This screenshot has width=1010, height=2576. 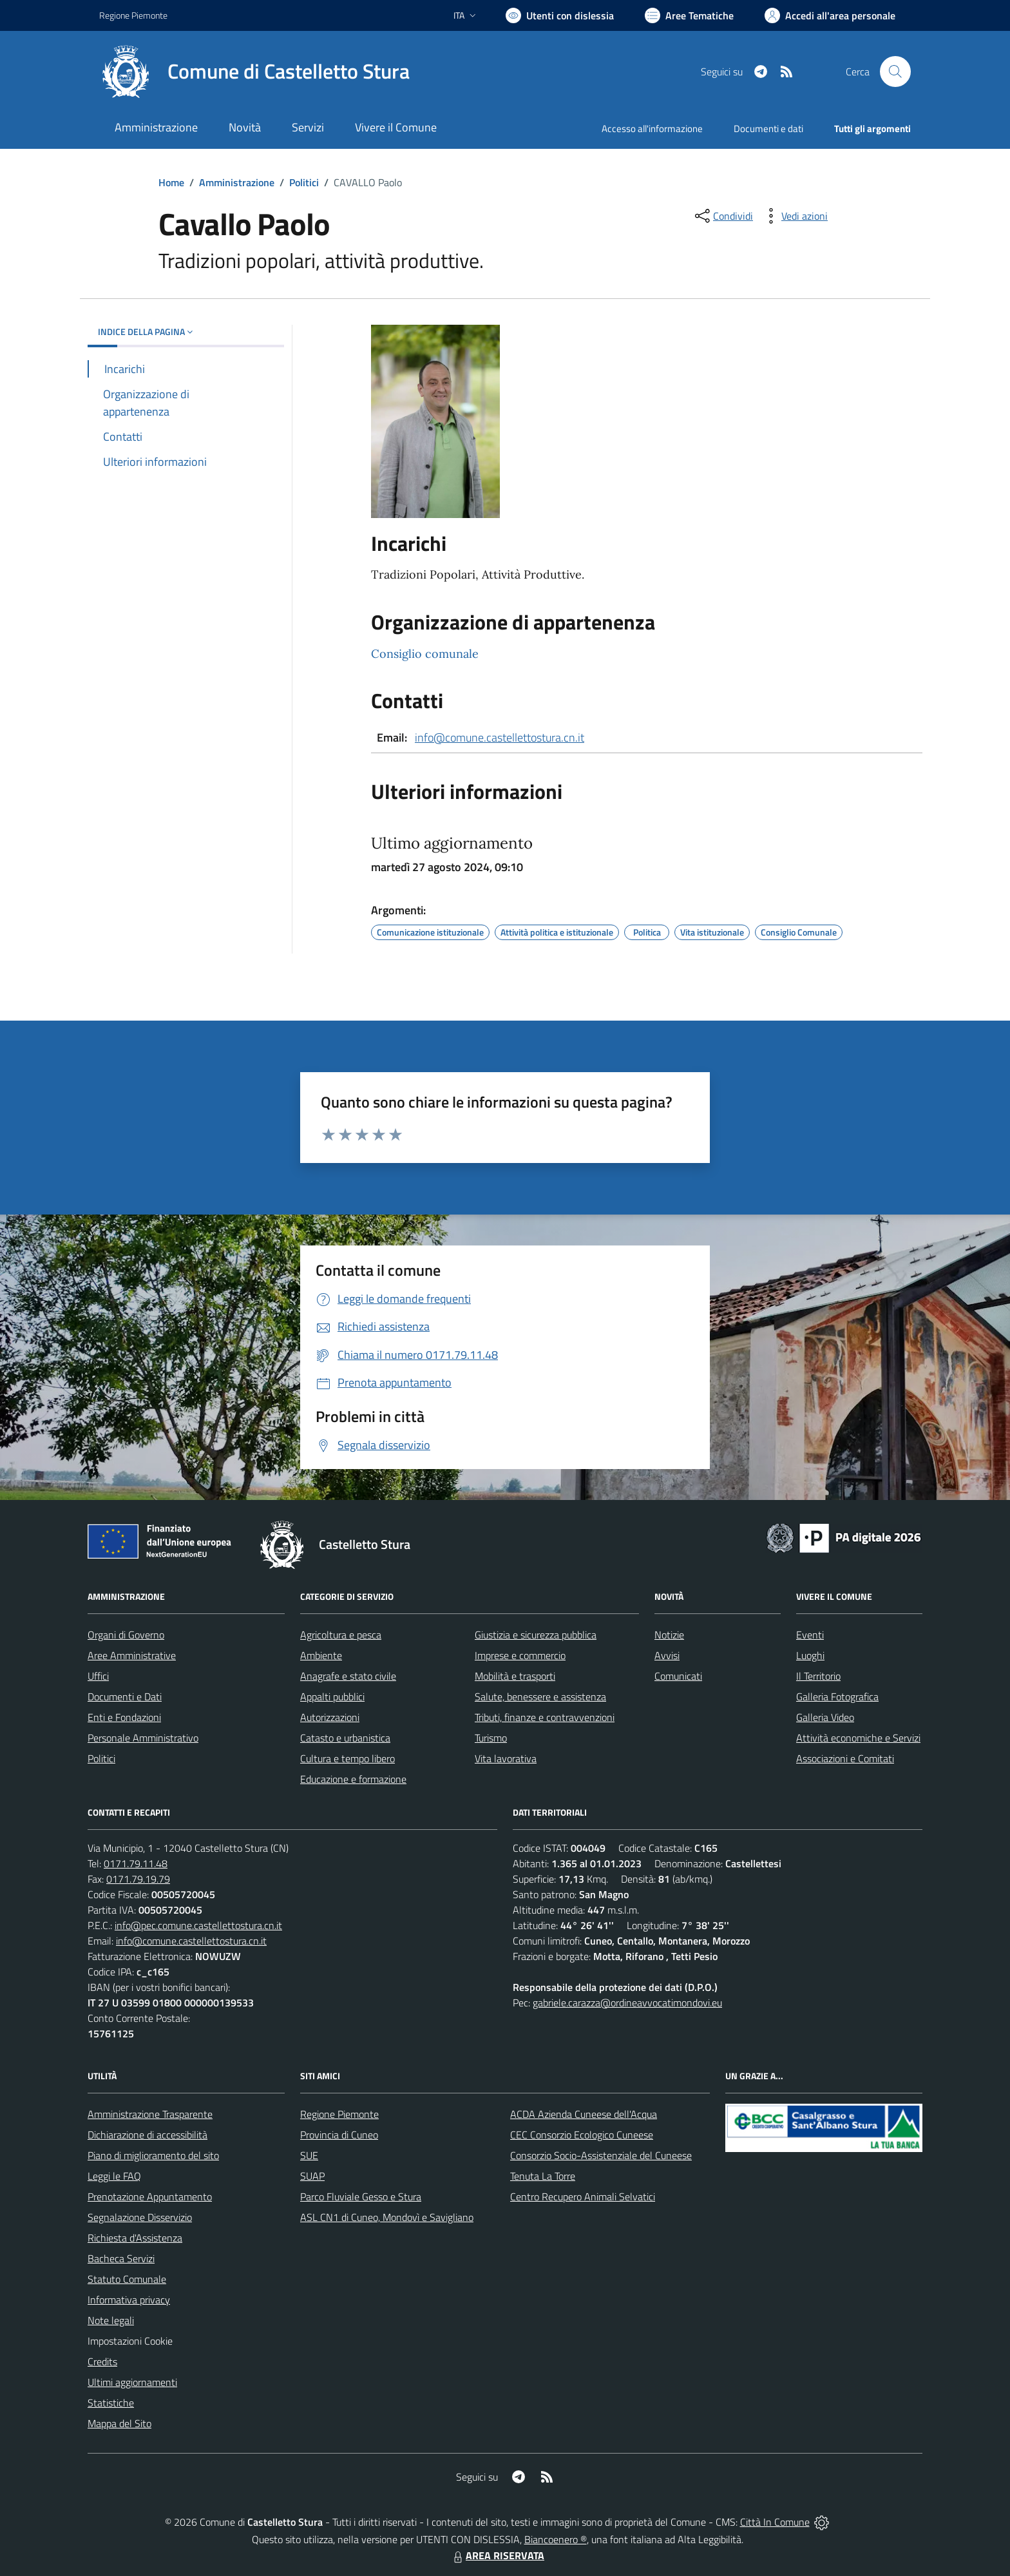 What do you see at coordinates (345, 1737) in the screenshot?
I see `Catasto e urbanistica` at bounding box center [345, 1737].